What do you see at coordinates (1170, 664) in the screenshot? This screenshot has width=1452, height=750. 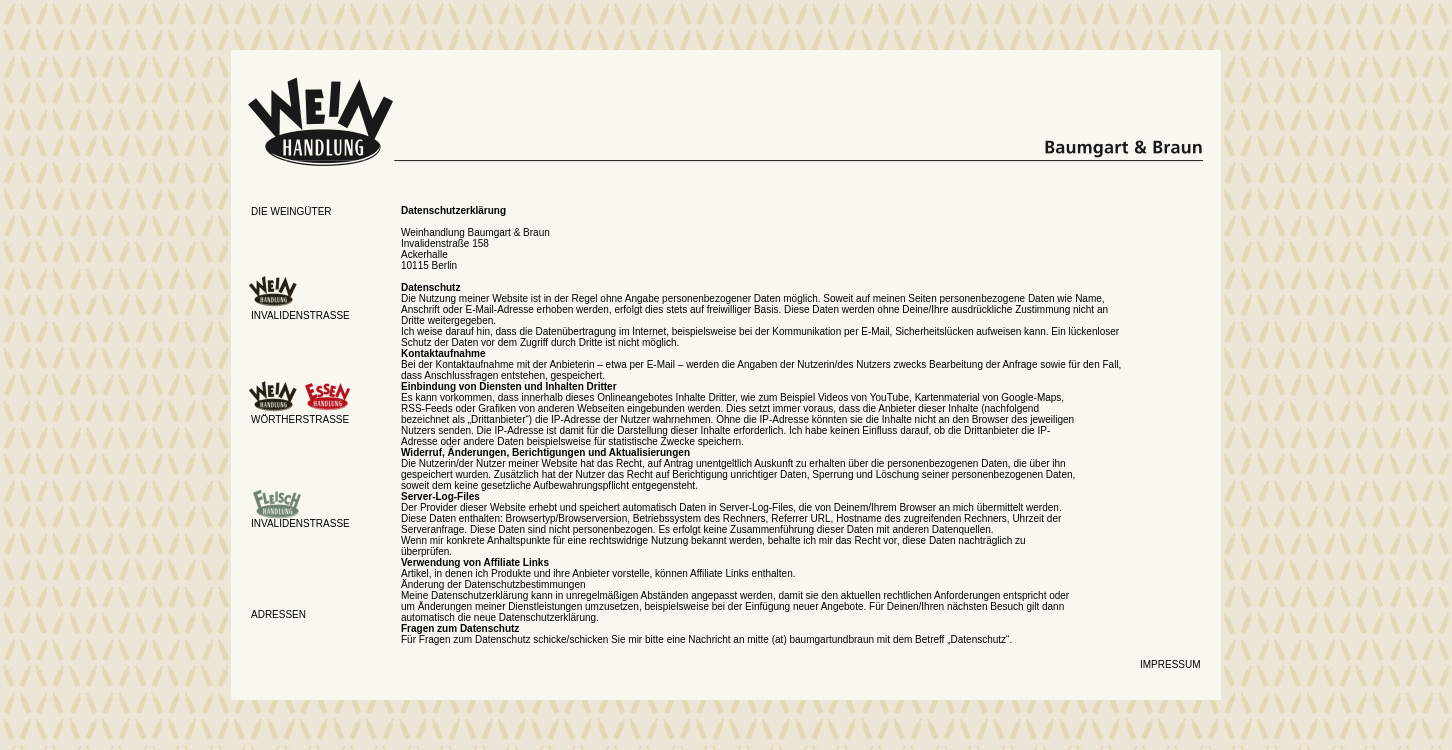 I see `Impressum` at bounding box center [1170, 664].